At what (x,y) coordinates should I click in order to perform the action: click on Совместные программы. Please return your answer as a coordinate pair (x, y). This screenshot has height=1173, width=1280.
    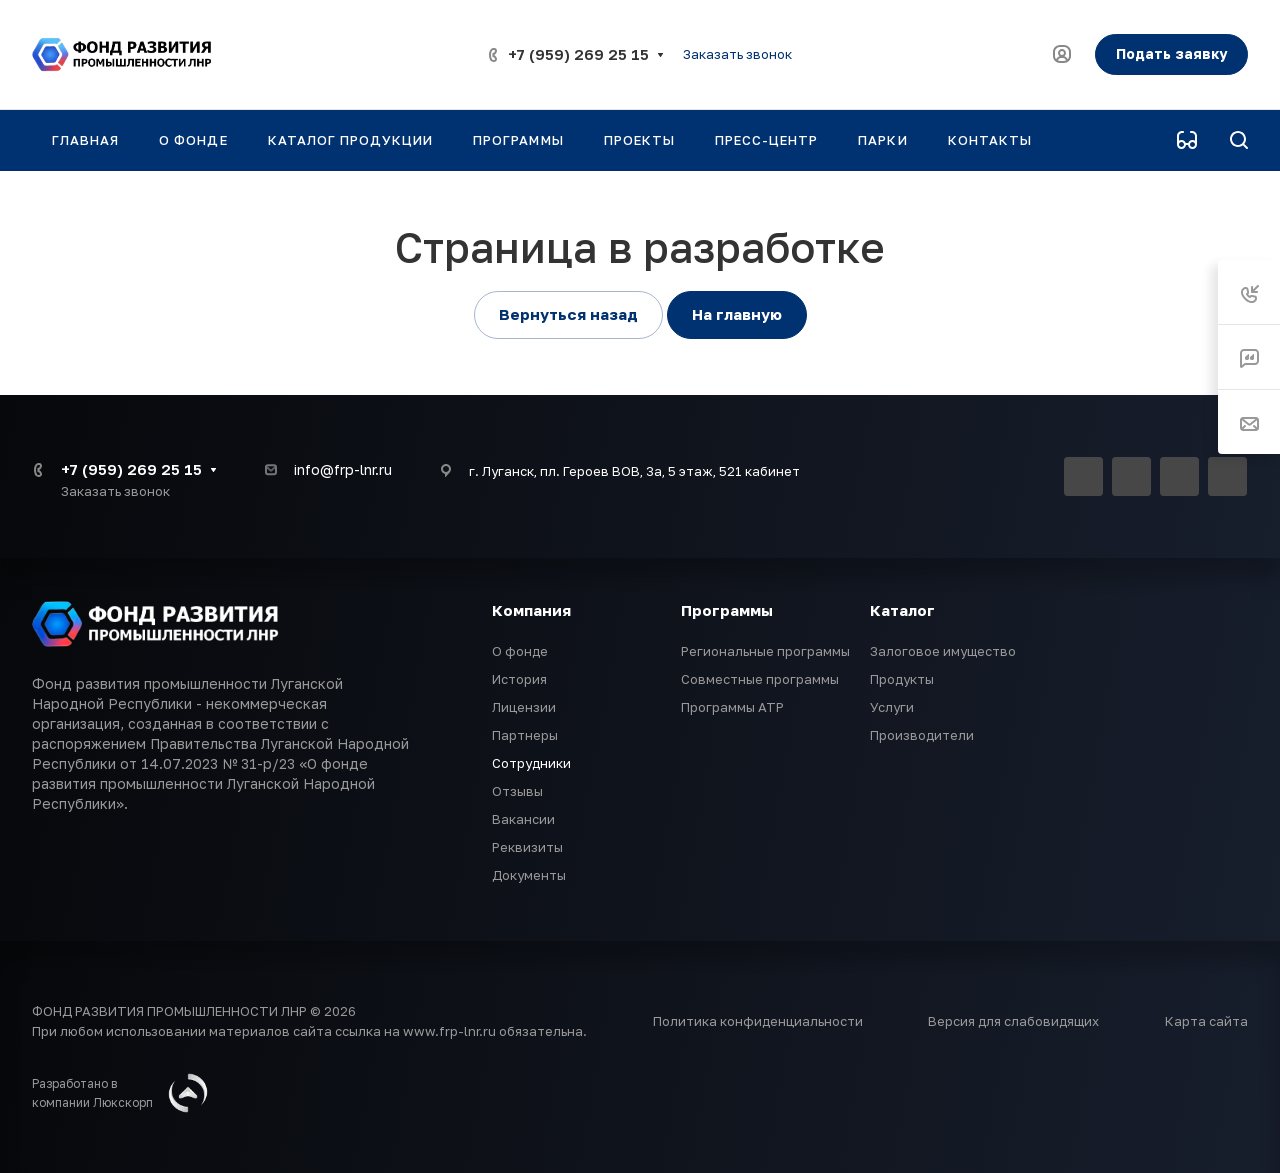
    Looking at the image, I should click on (760, 679).